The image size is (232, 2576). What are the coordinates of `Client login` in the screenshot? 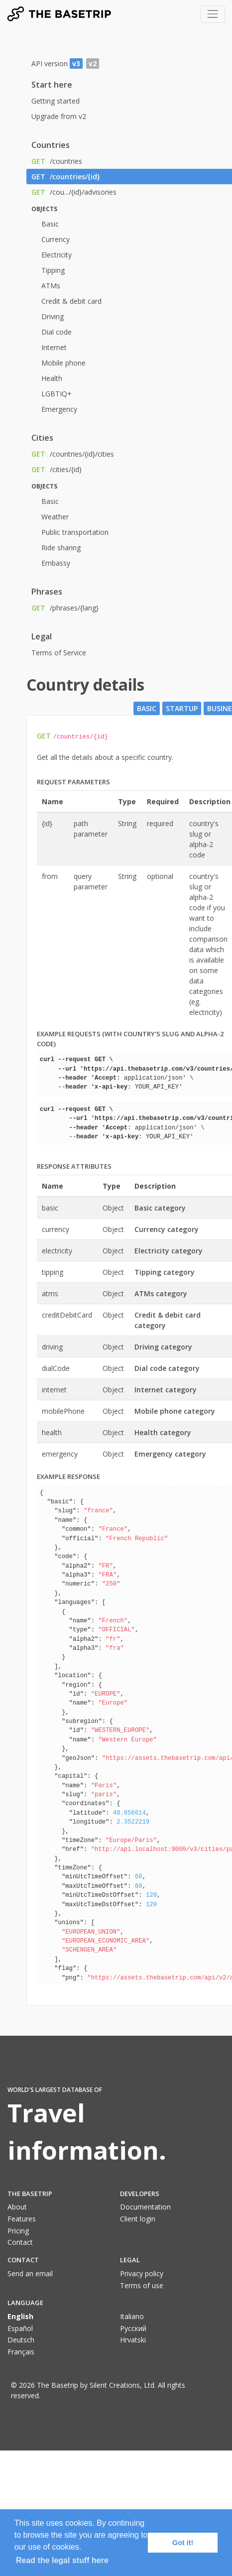 It's located at (137, 2218).